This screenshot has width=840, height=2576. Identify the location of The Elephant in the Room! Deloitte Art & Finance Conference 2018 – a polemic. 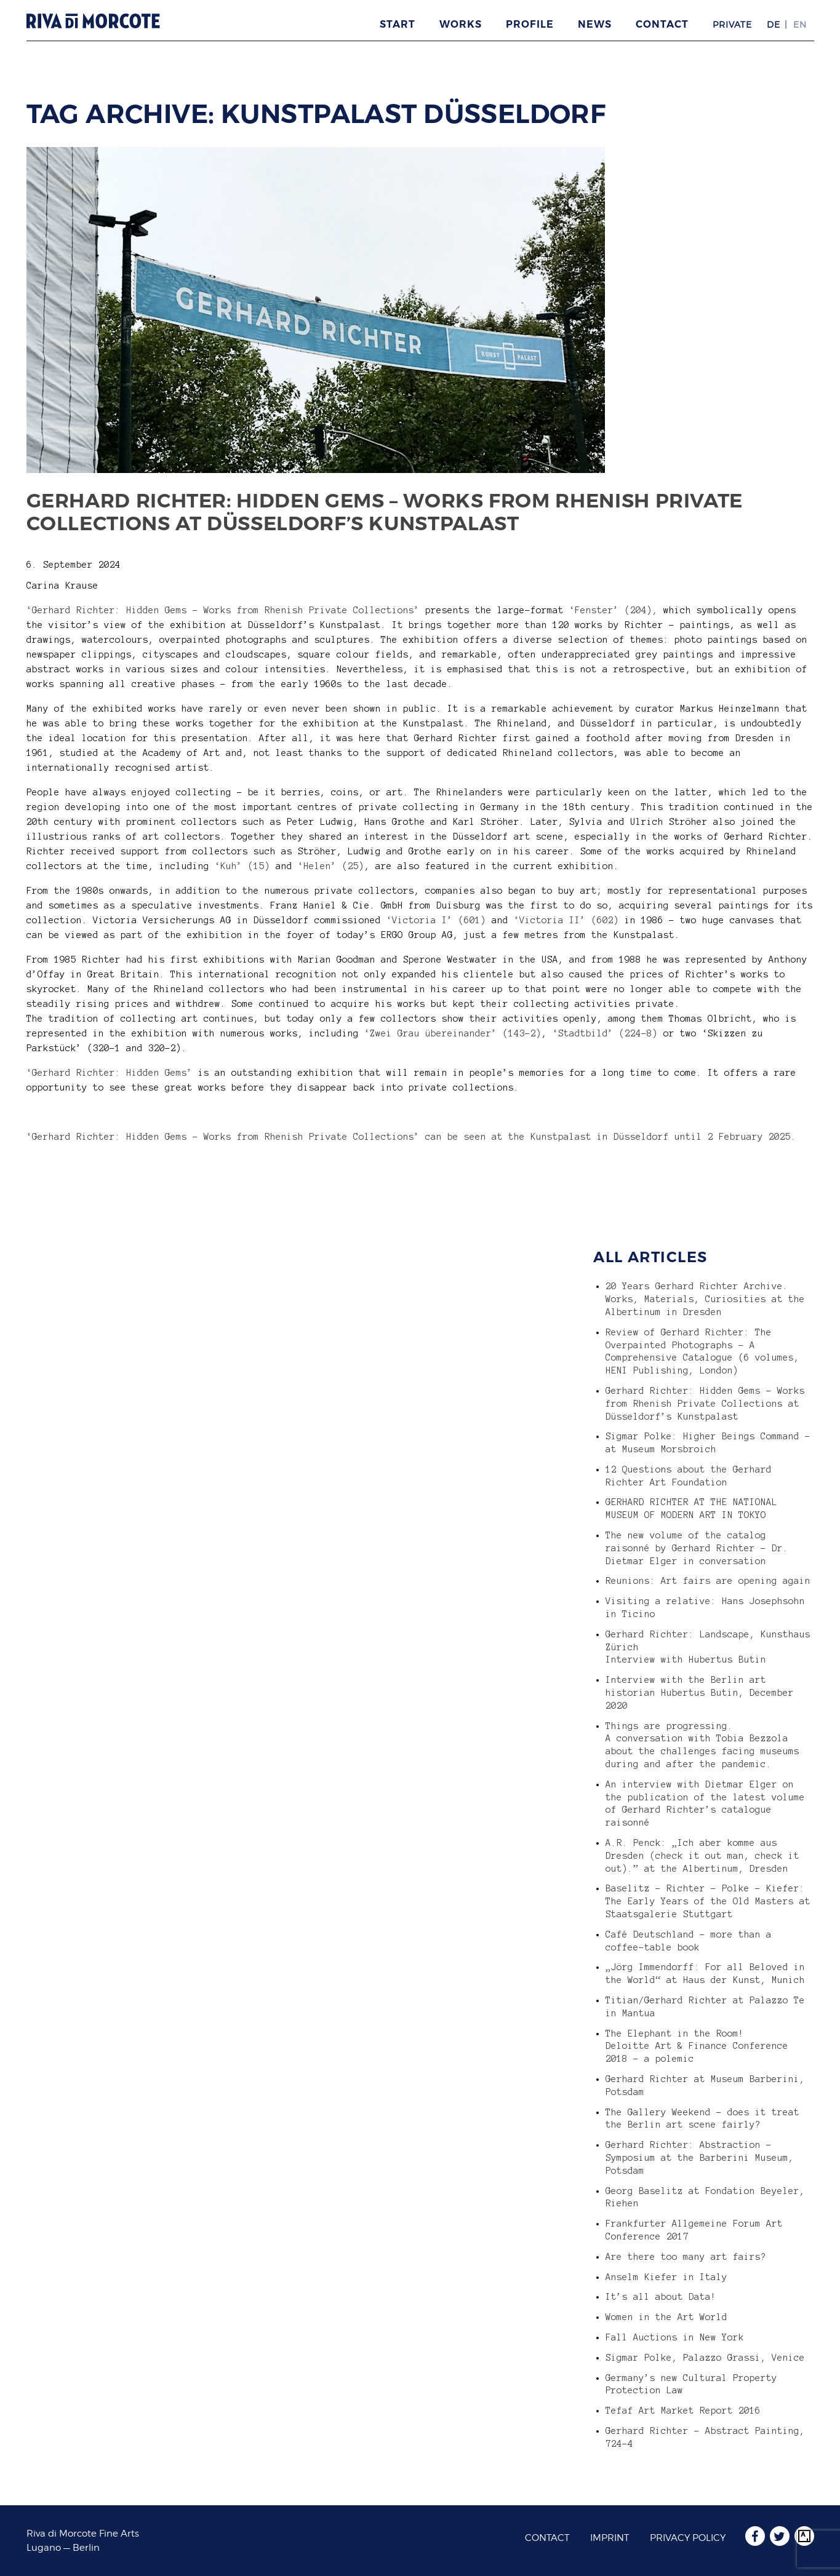
(697, 2046).